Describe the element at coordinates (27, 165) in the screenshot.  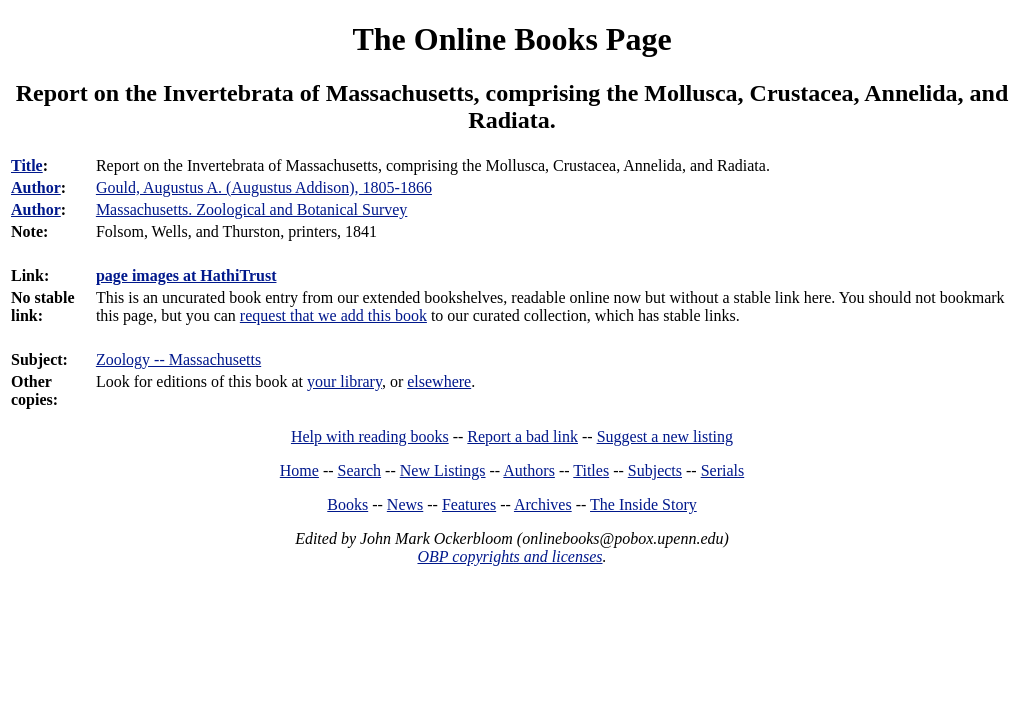
I see `Title` at that location.